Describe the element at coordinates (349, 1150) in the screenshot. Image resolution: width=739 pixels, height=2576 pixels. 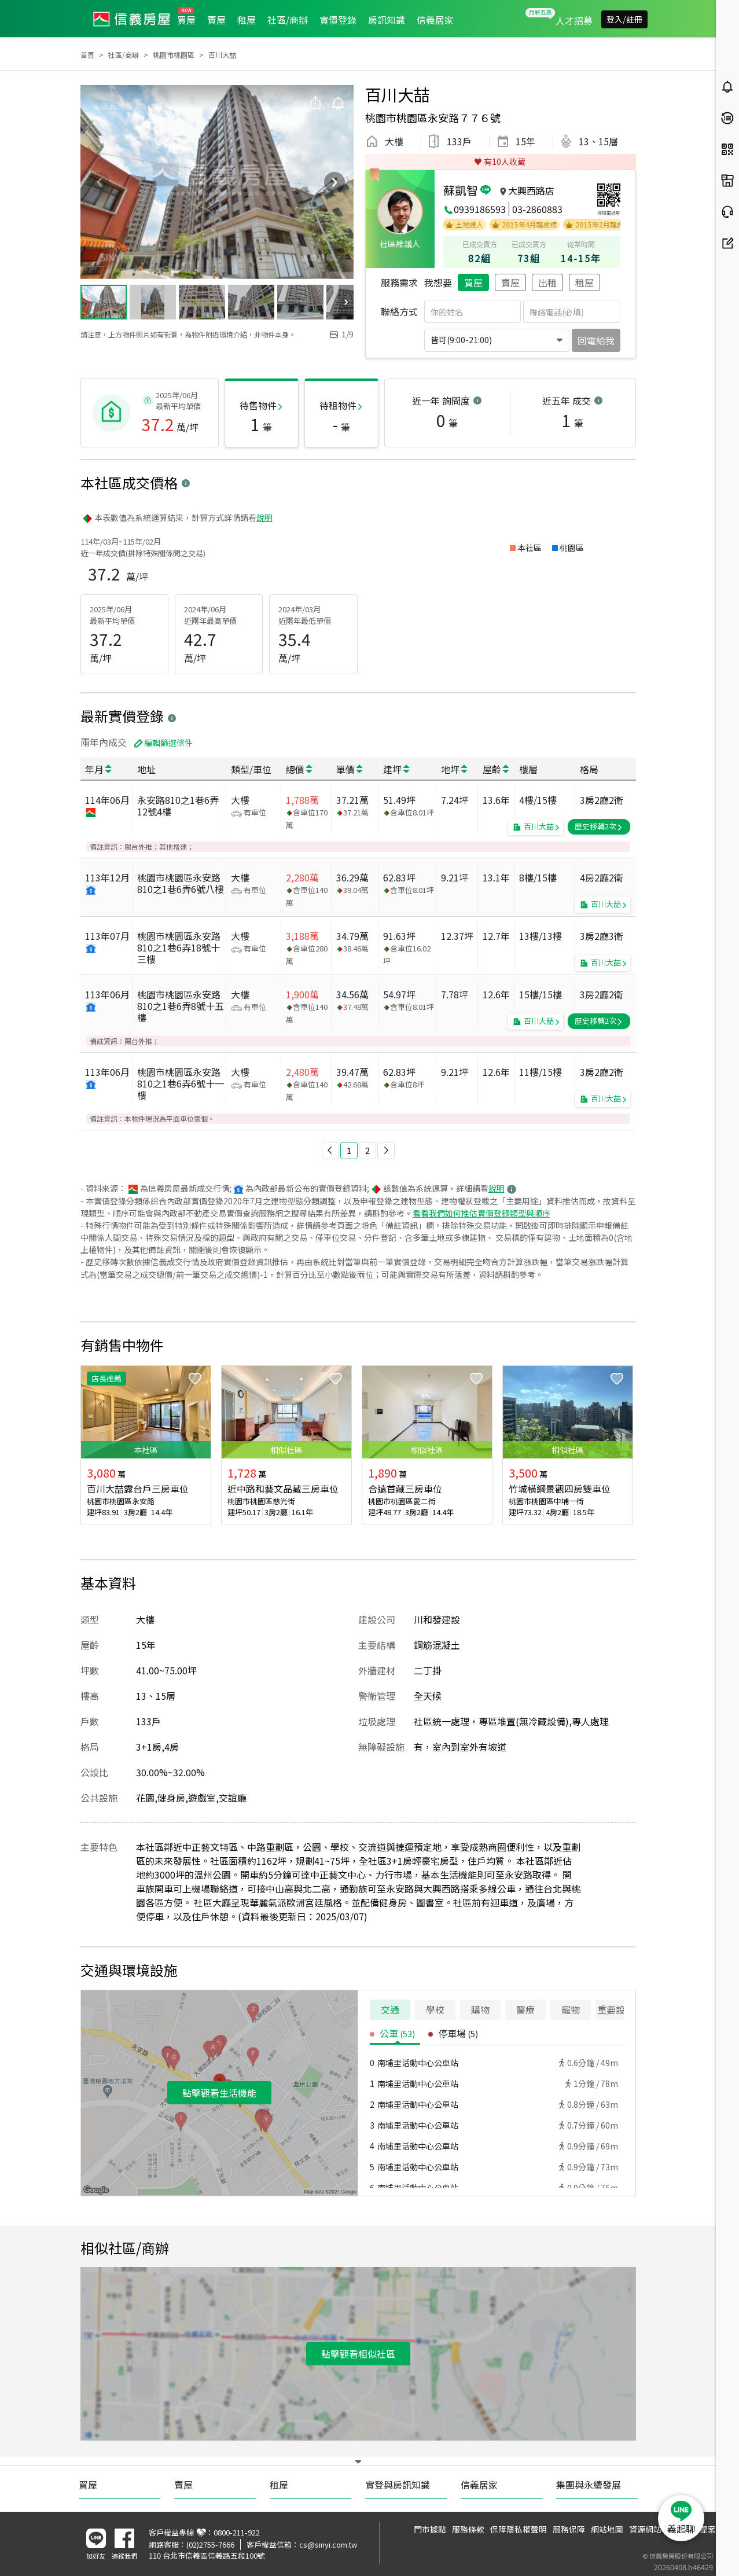
I see `1 [button]` at that location.